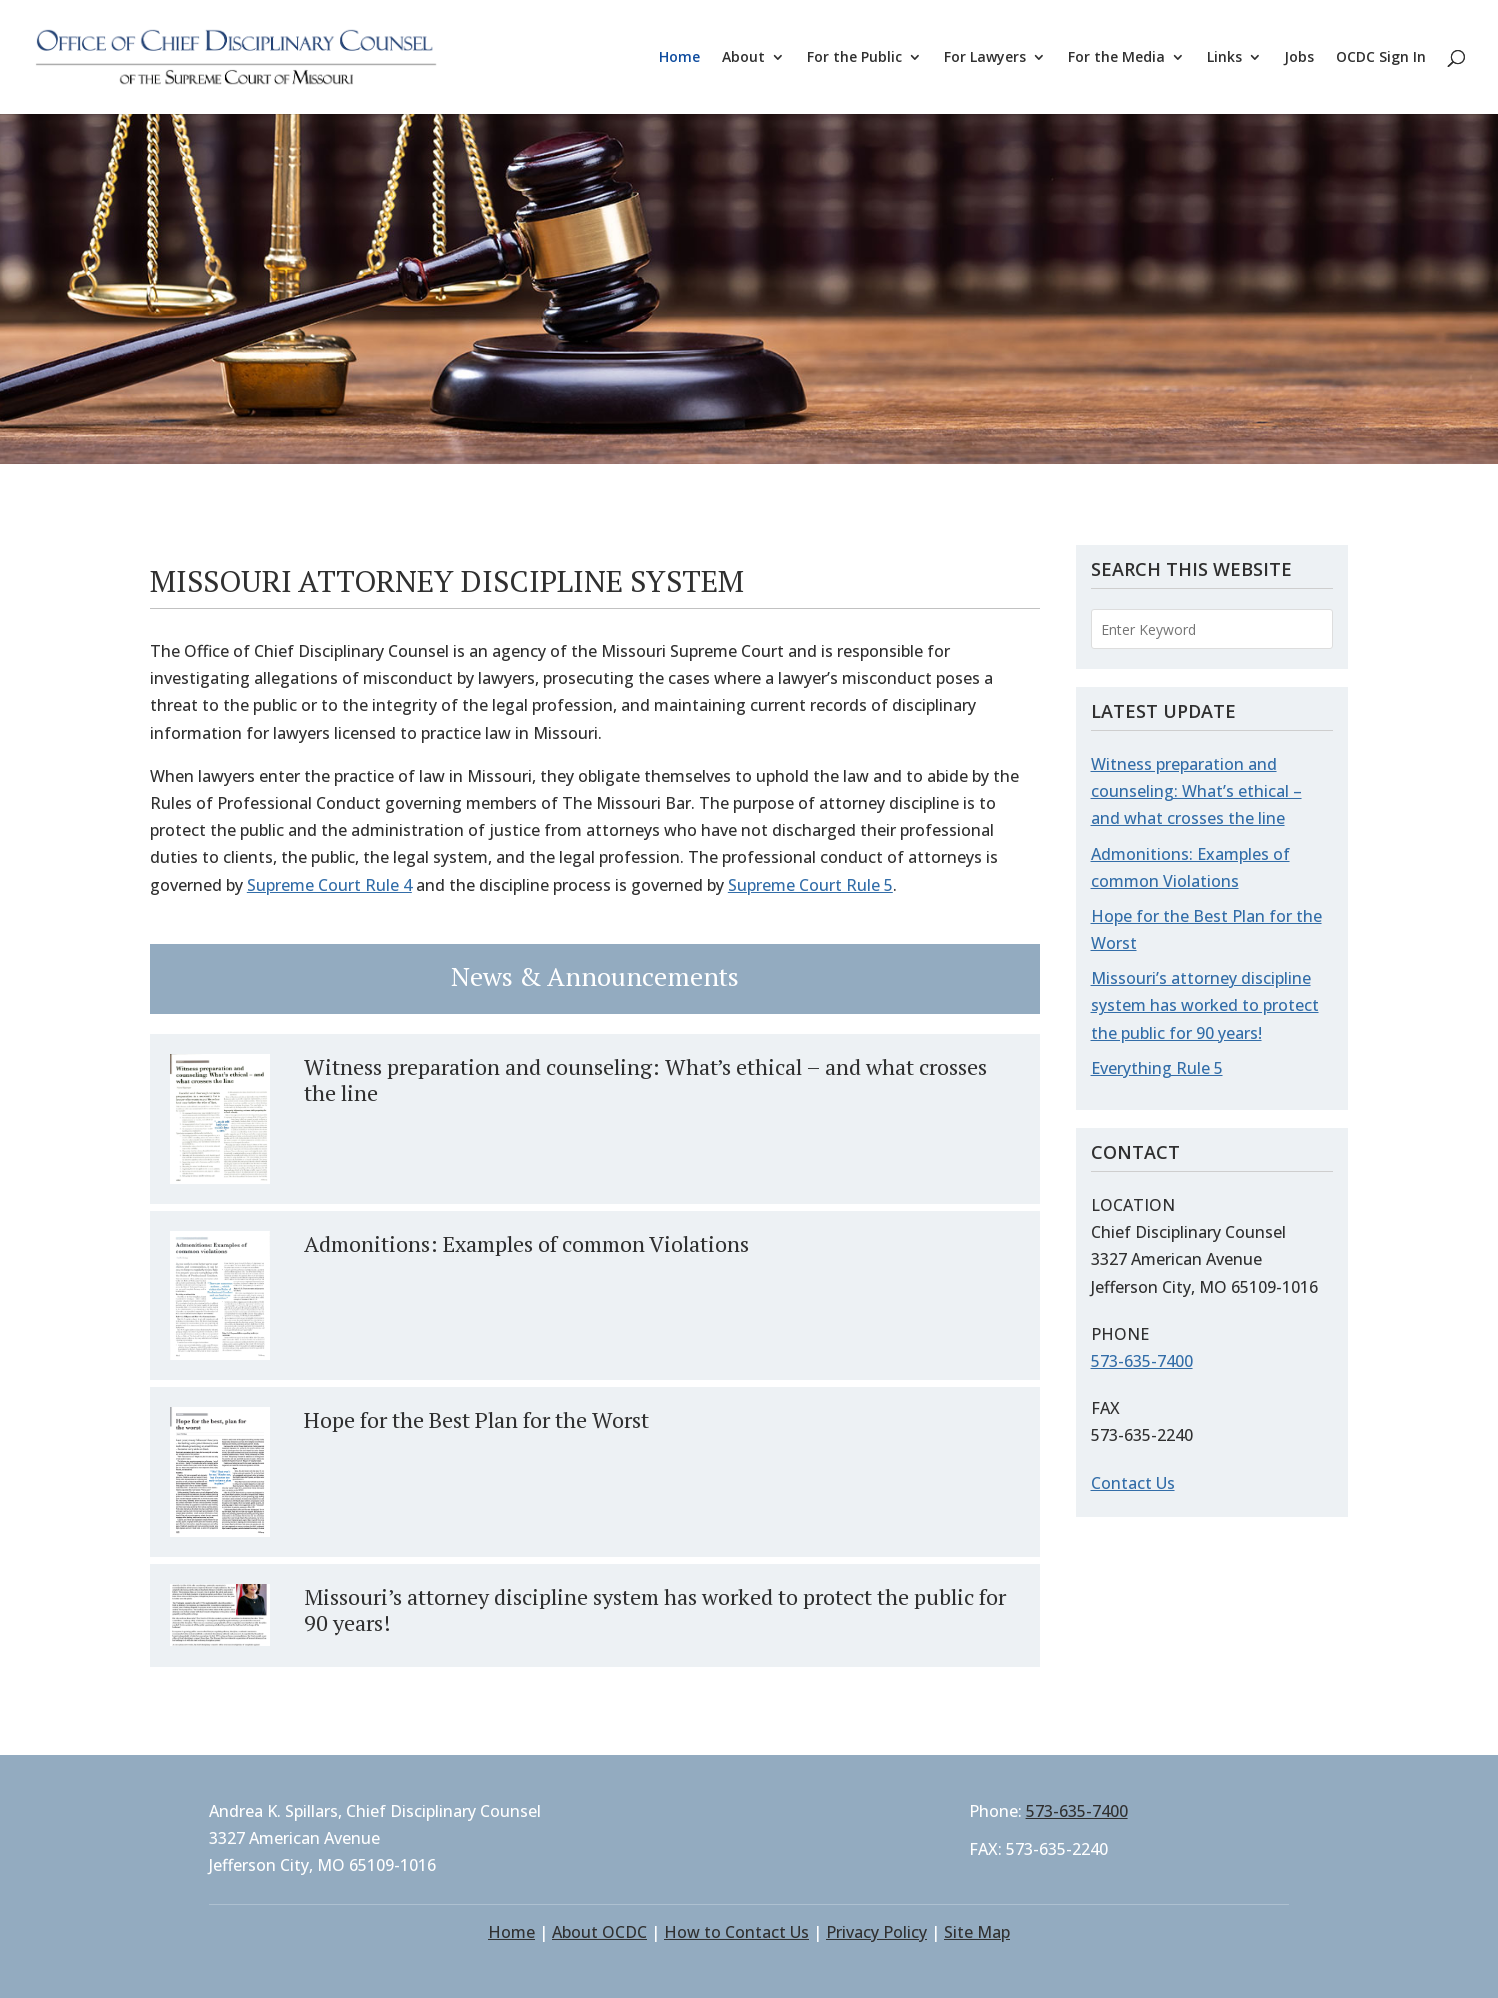 The image size is (1498, 1998). I want to click on Hope for the Best Plan for the Worst [Hope for the Best Plan for the Worst (opens in a new tab)], so click(476, 1419).